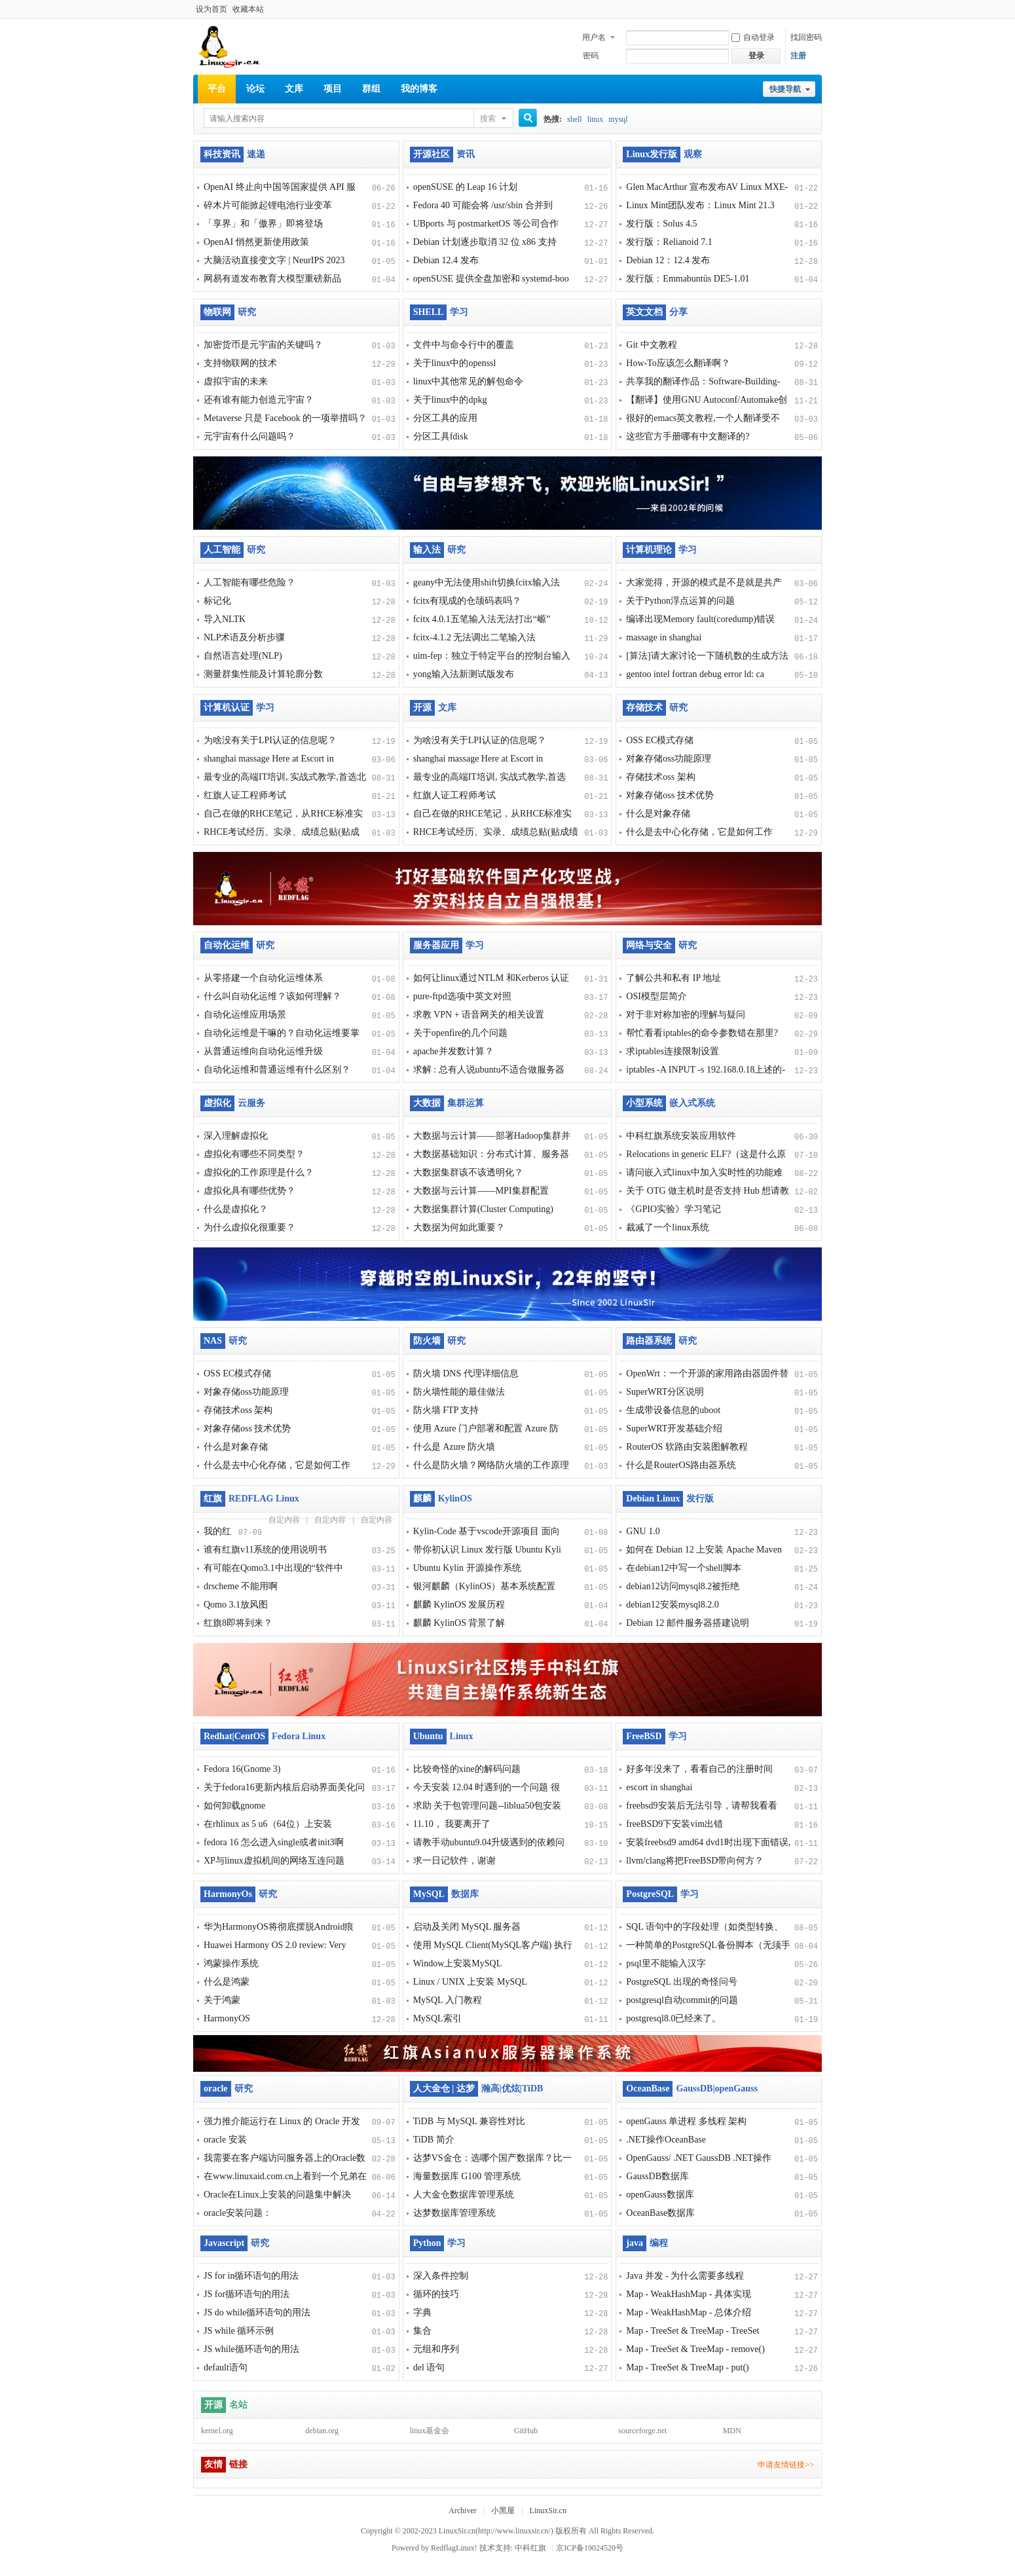  I want to click on 海量数据库 G100 管理系统, so click(467, 2176).